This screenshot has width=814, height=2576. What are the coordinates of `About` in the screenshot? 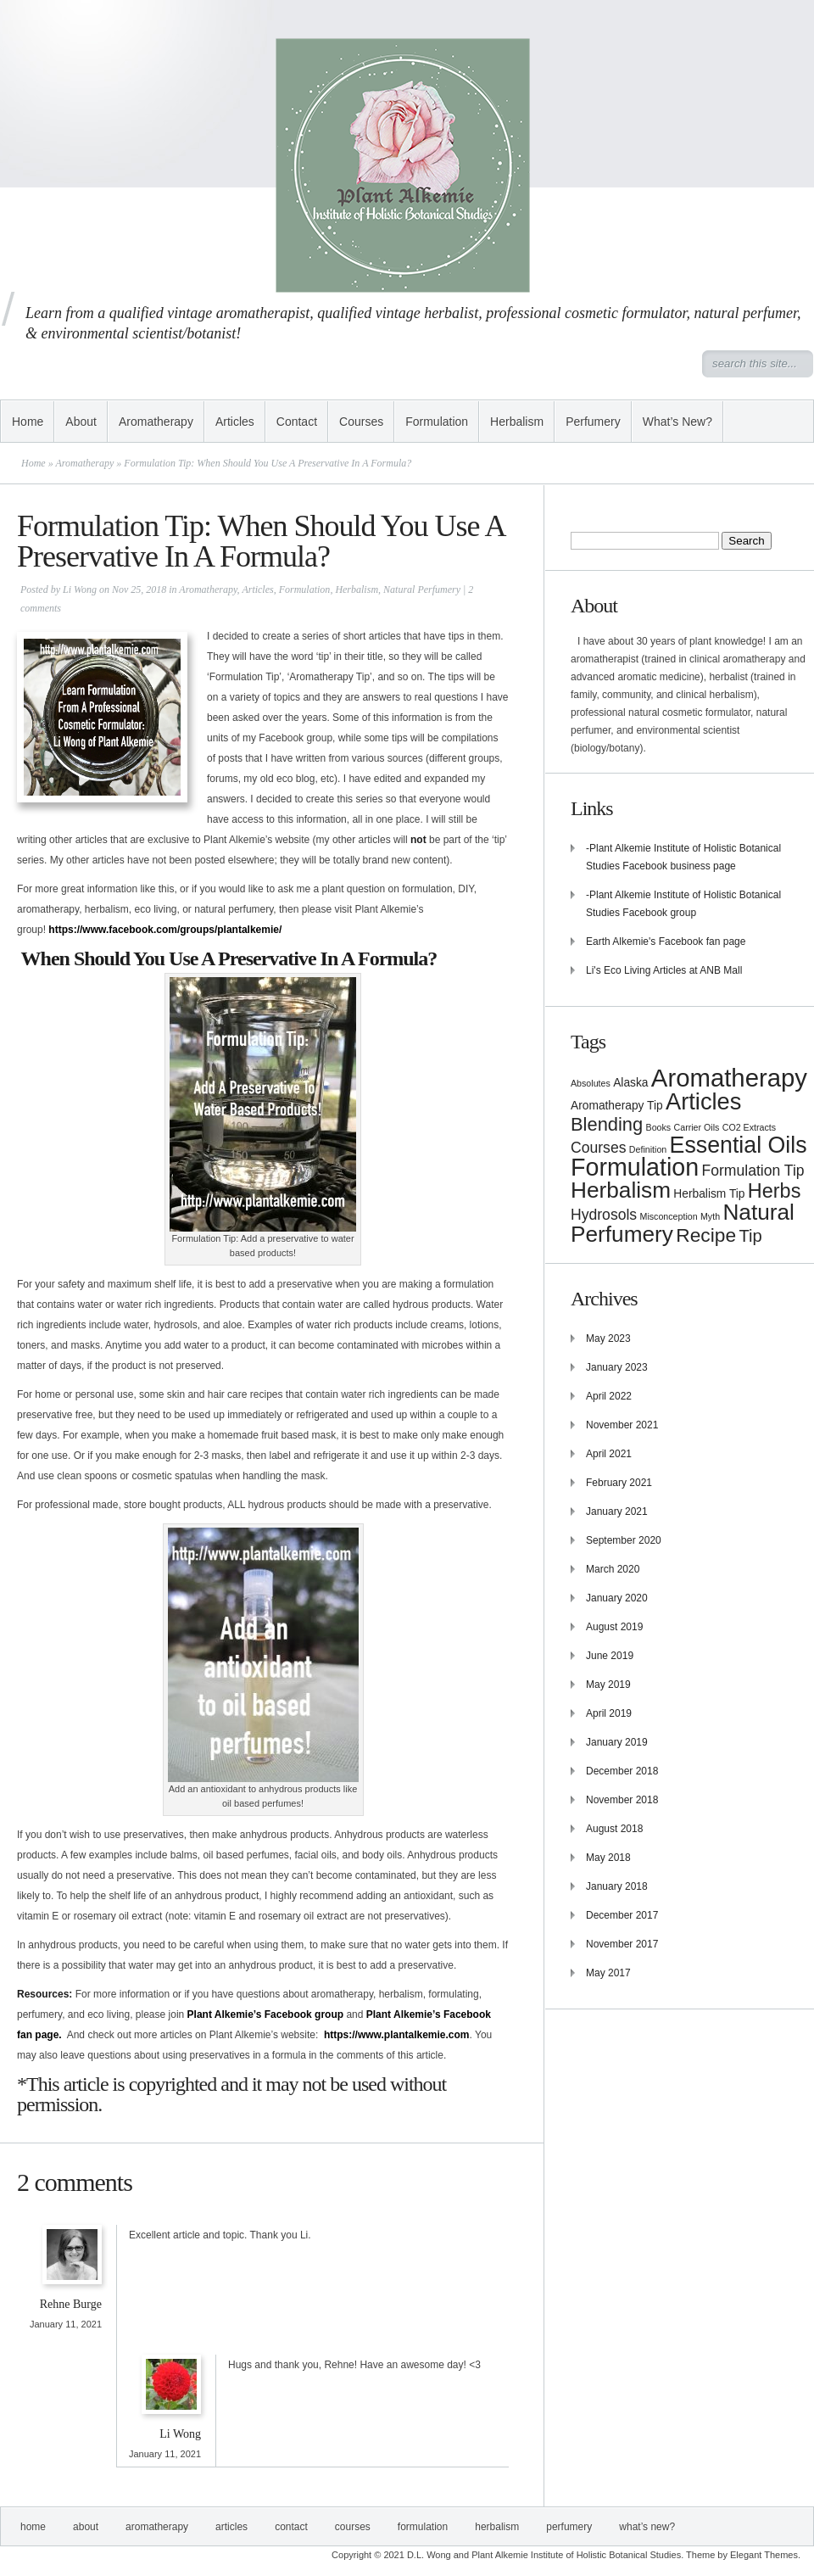 It's located at (81, 421).